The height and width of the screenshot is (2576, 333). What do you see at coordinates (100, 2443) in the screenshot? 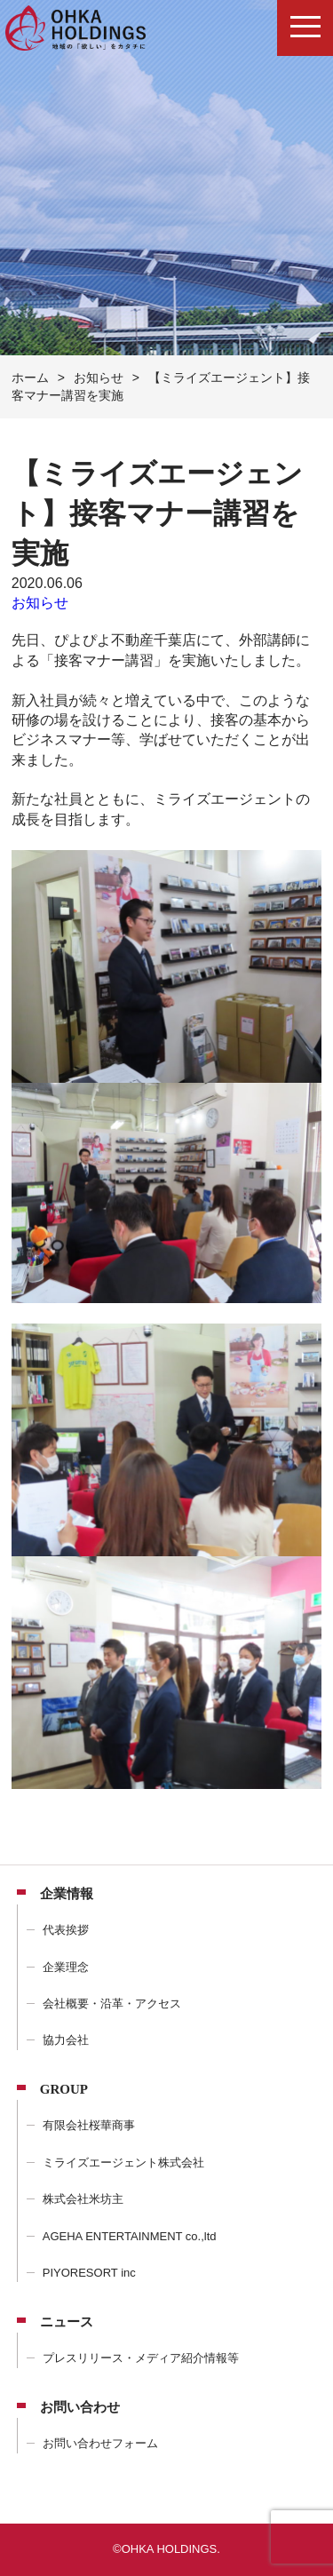
I see `お問い合わせフォーム` at bounding box center [100, 2443].